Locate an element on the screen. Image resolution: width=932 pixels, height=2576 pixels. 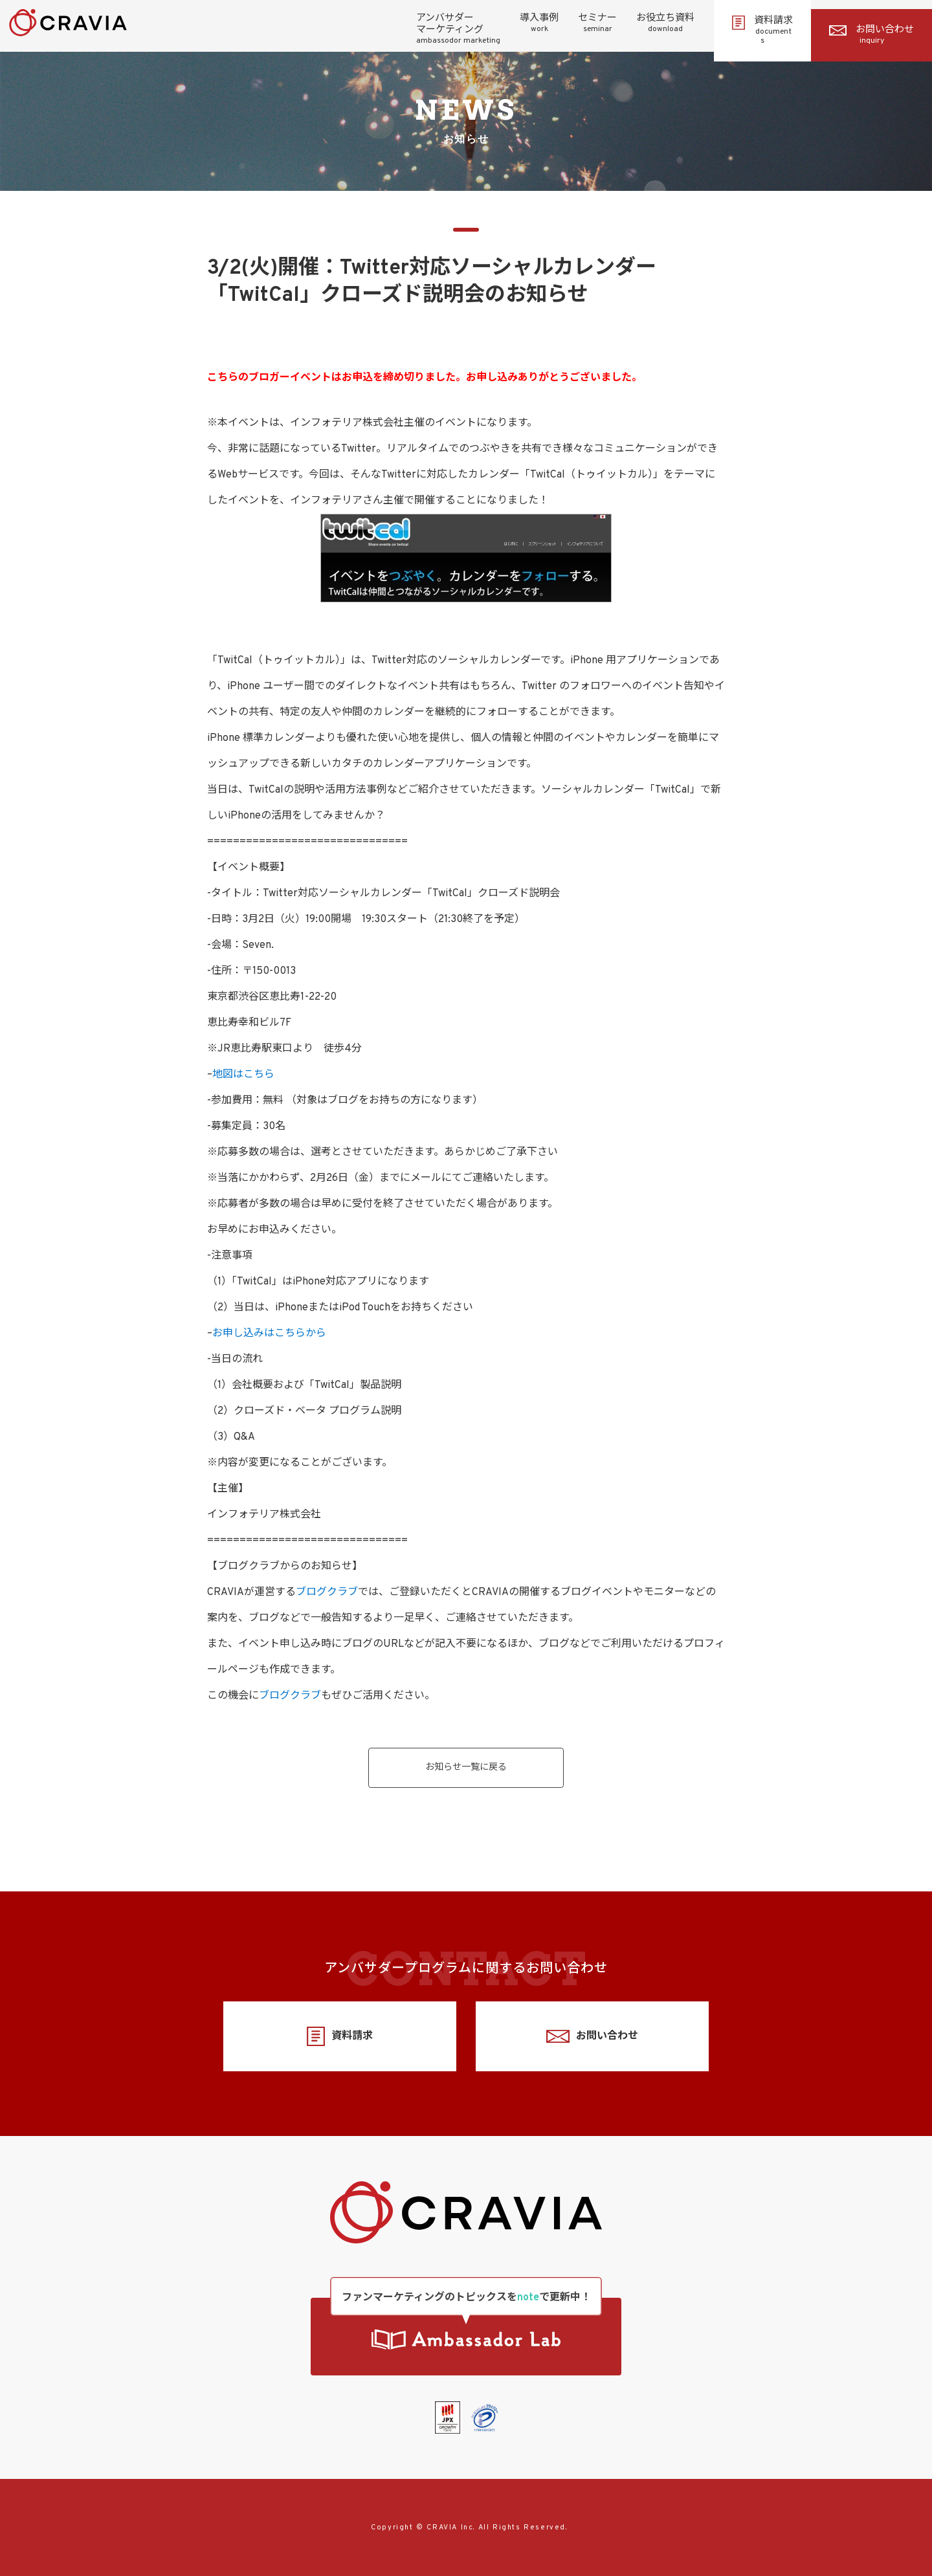
資料請求 is located at coordinates (762, 30).